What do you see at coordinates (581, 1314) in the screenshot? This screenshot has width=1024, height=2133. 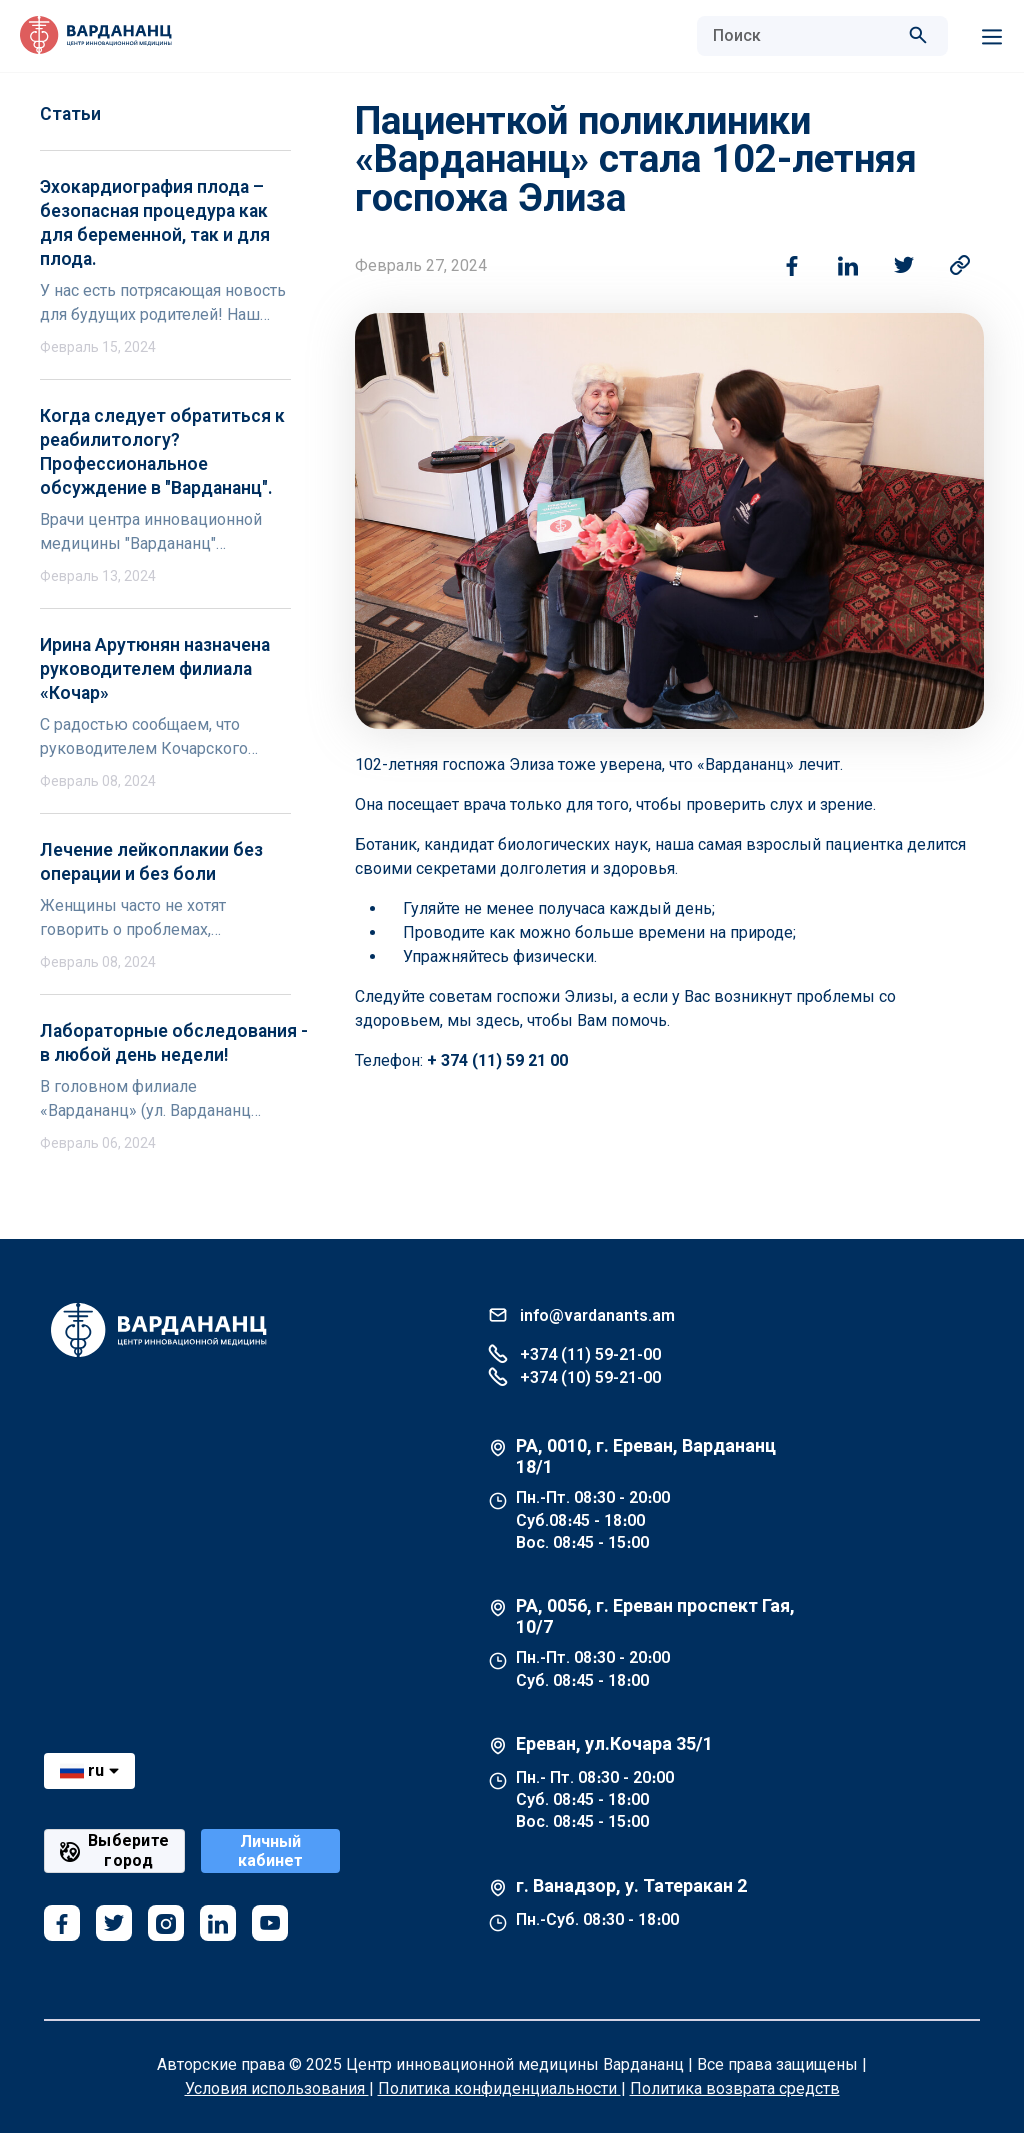 I see `info@vardanants.am` at bounding box center [581, 1314].